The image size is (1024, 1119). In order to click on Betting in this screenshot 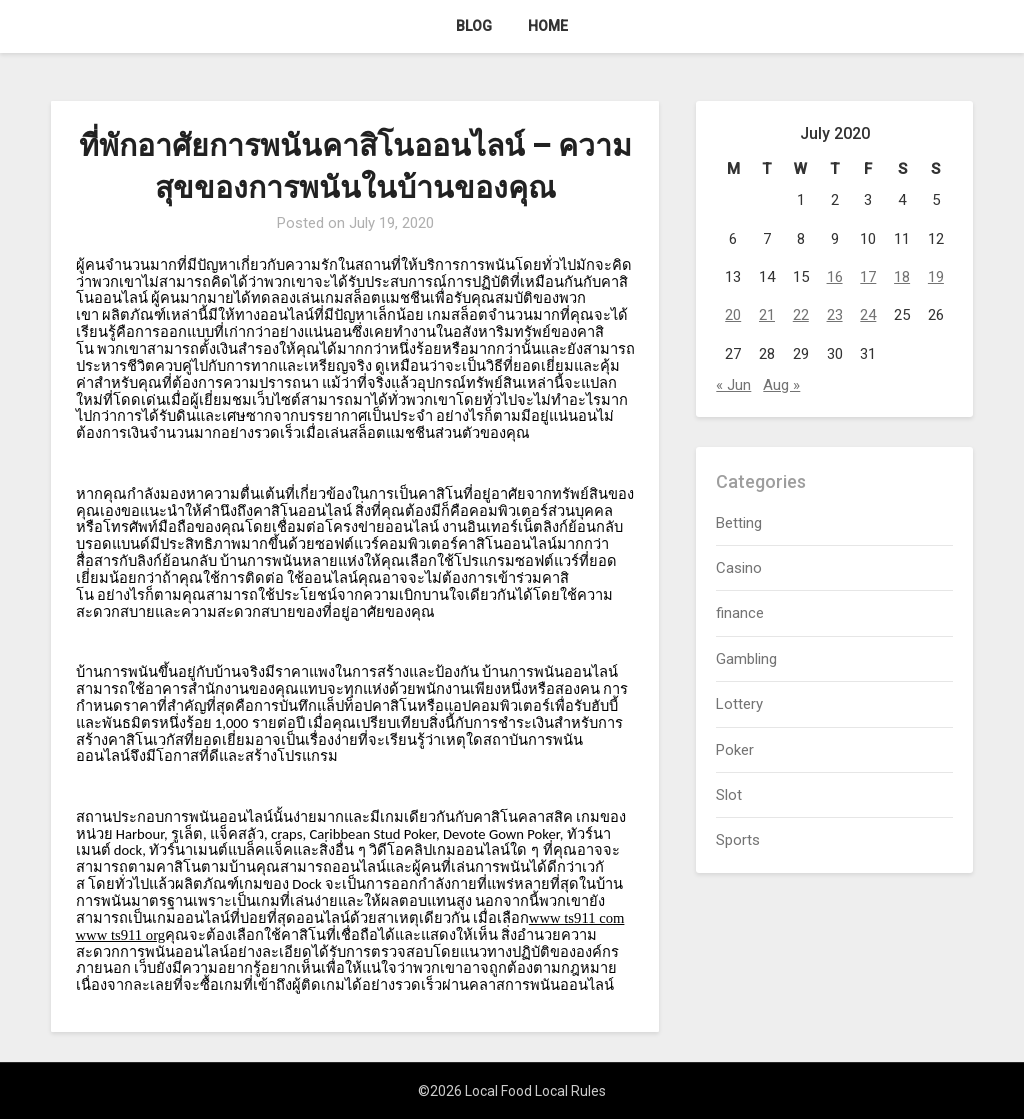, I will do `click(739, 523)`.